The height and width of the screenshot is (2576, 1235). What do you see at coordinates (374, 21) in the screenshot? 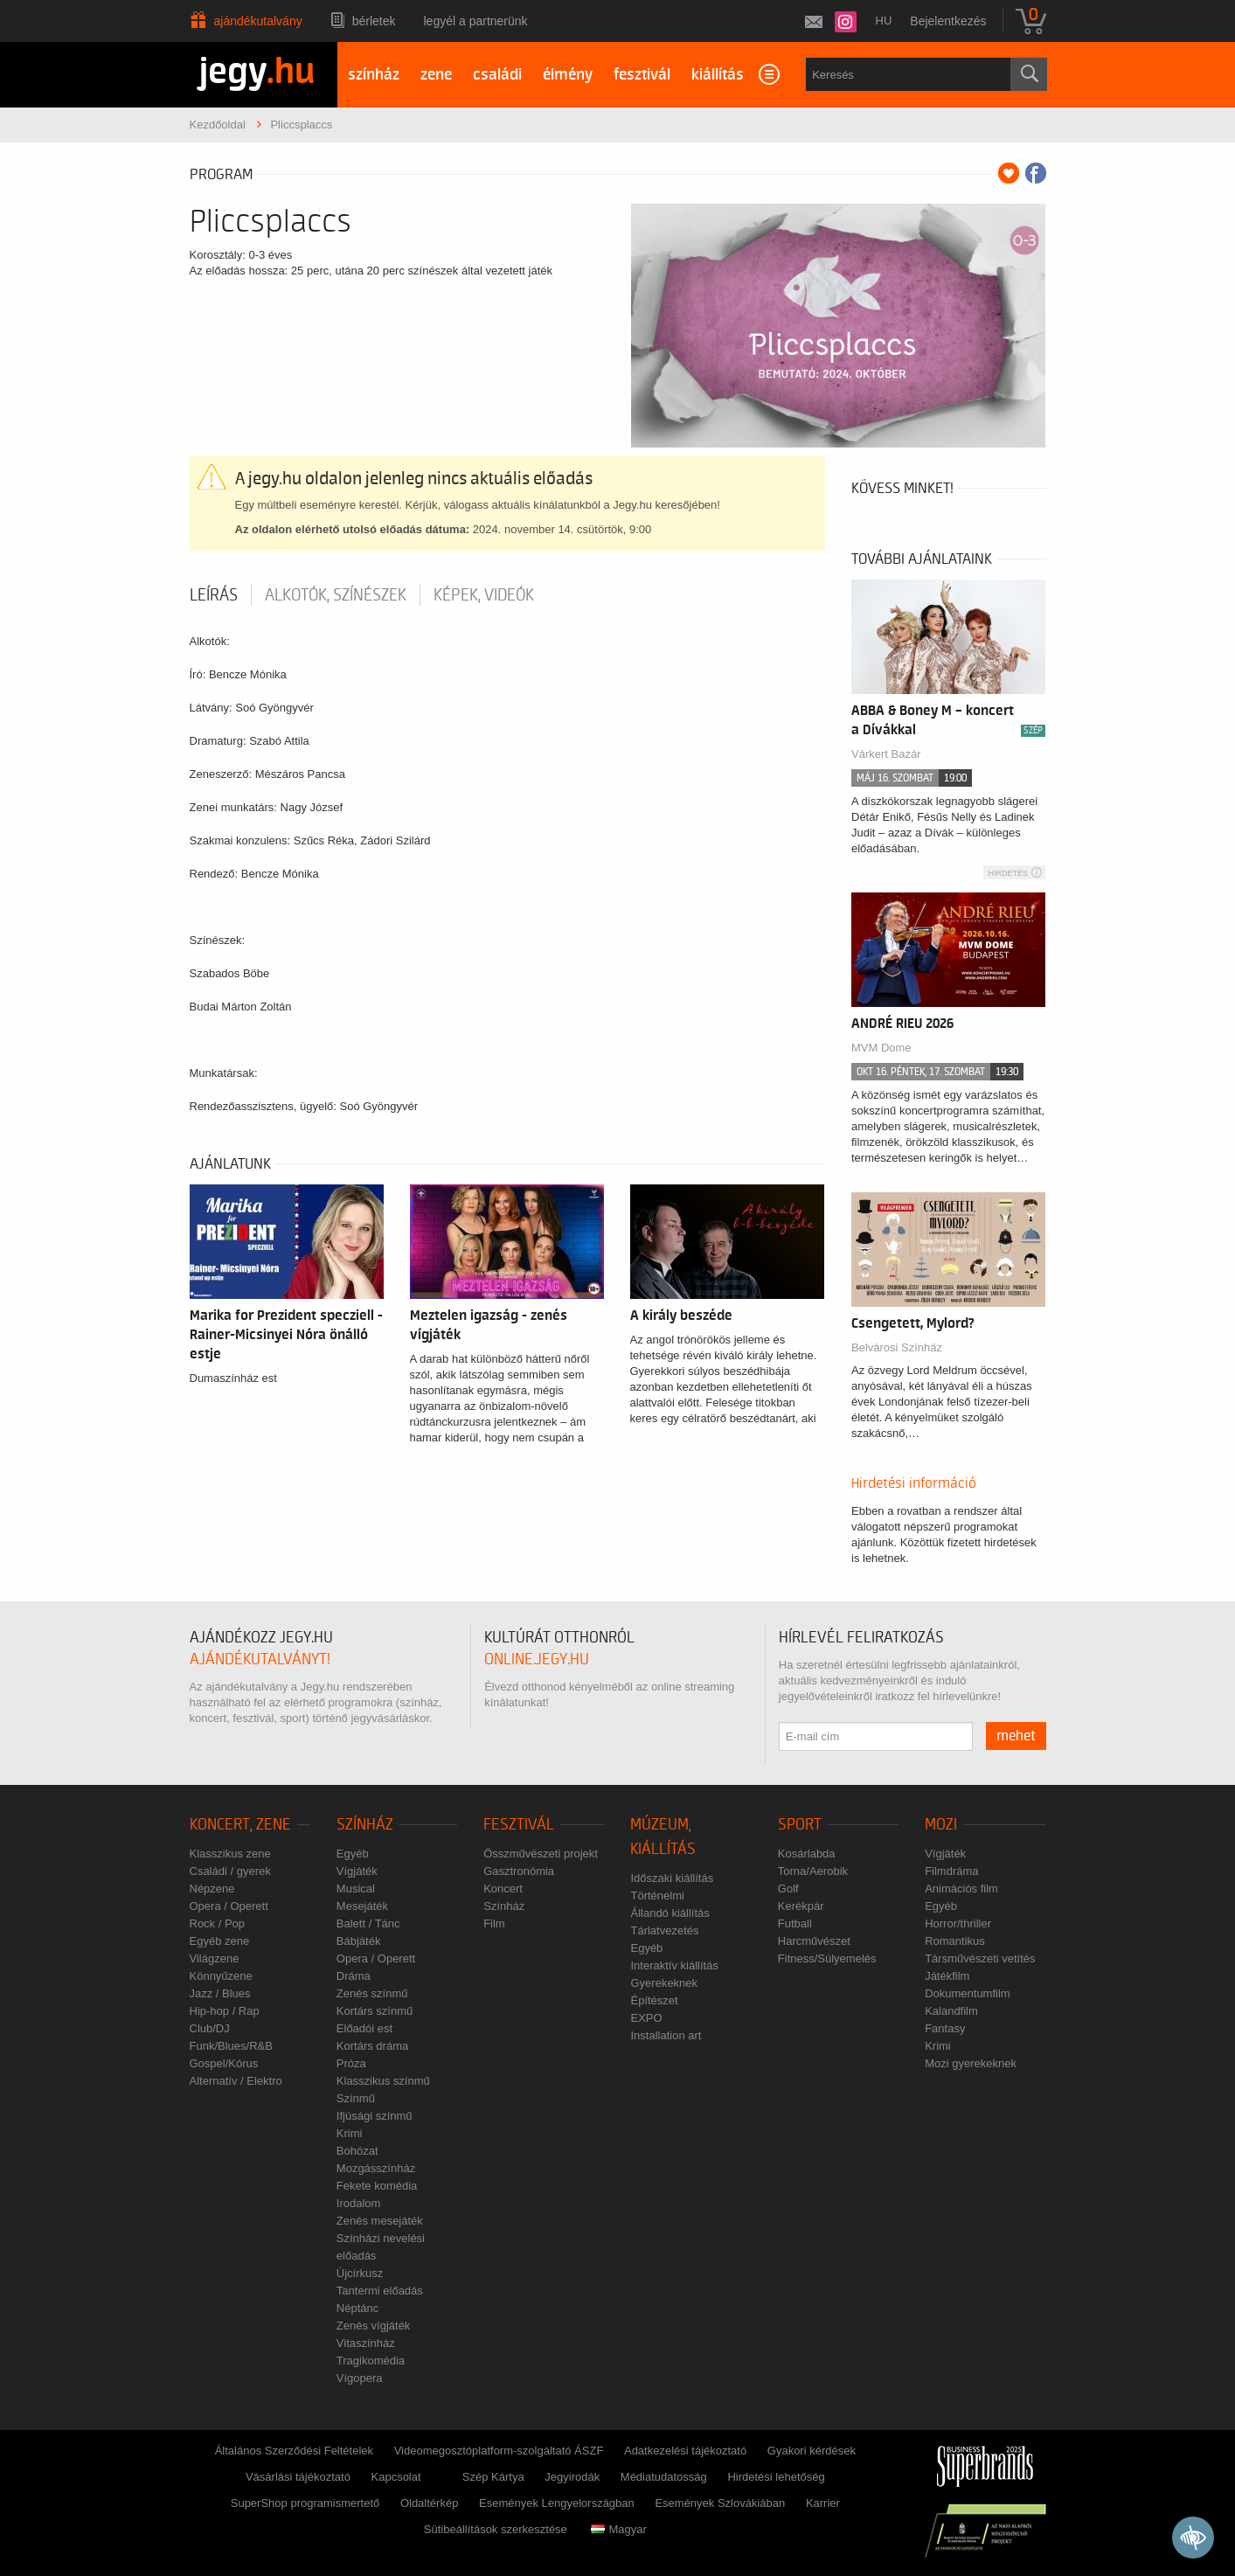
I see `Bérletek` at bounding box center [374, 21].